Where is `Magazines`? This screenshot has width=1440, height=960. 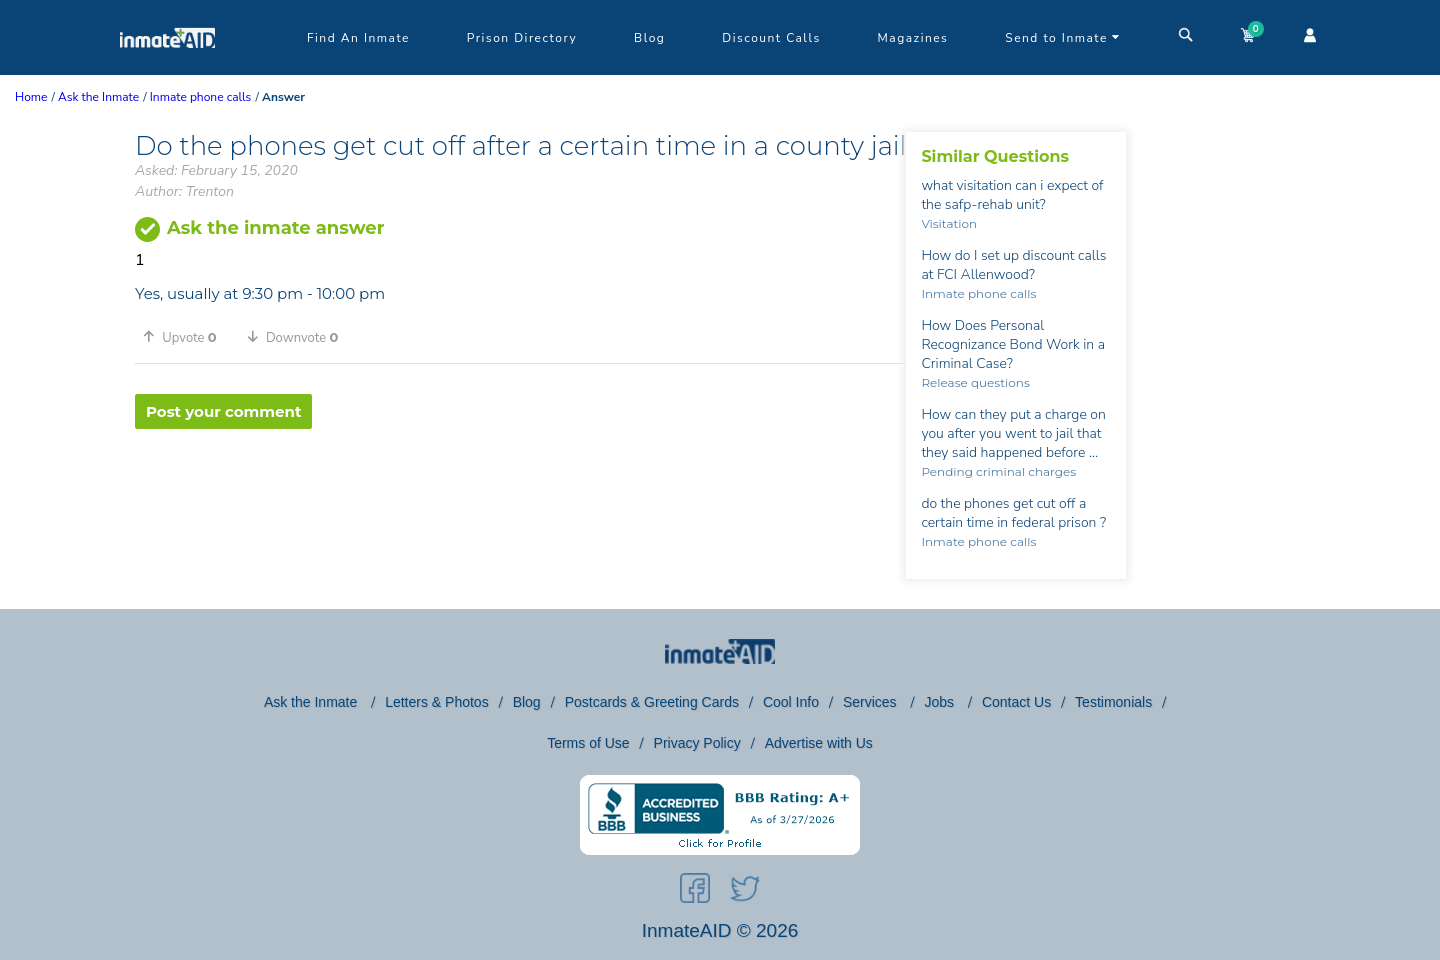 Magazines is located at coordinates (913, 38).